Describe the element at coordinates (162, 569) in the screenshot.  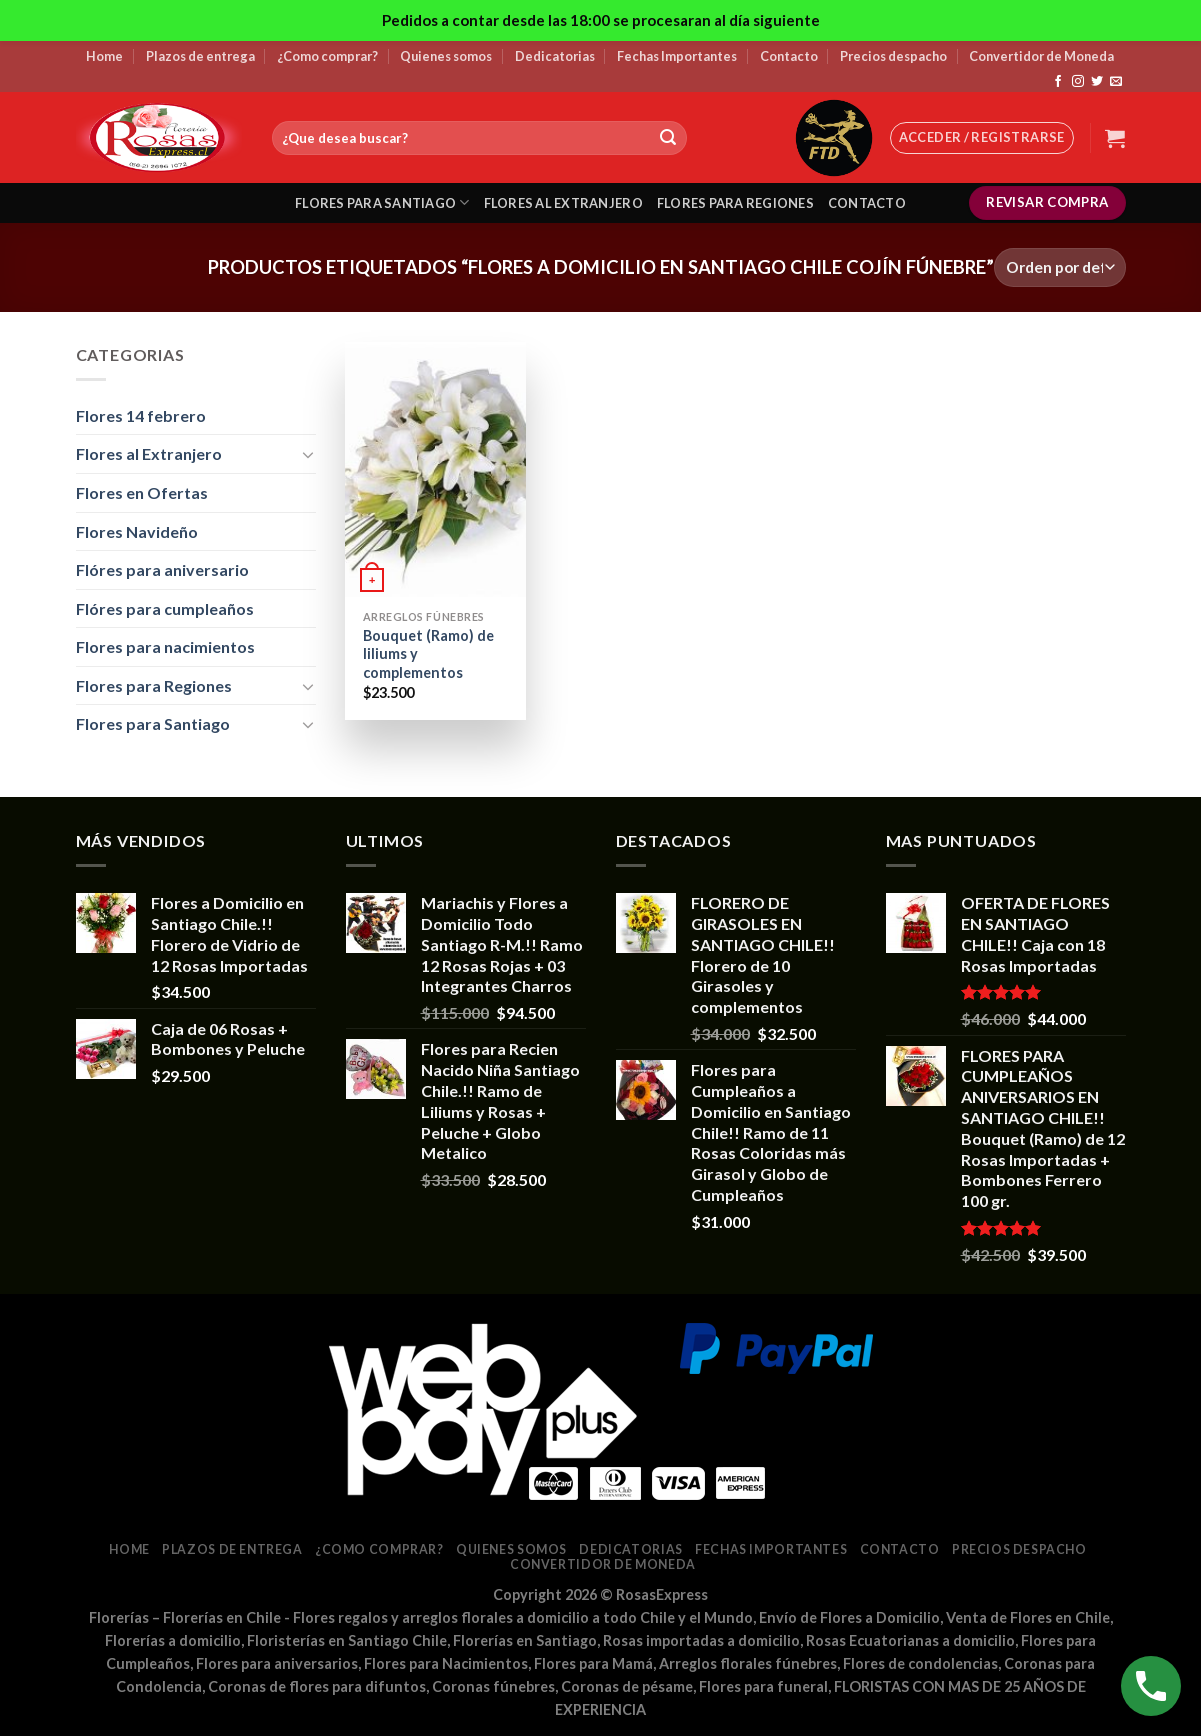
I see `Flóres para aniversario` at that location.